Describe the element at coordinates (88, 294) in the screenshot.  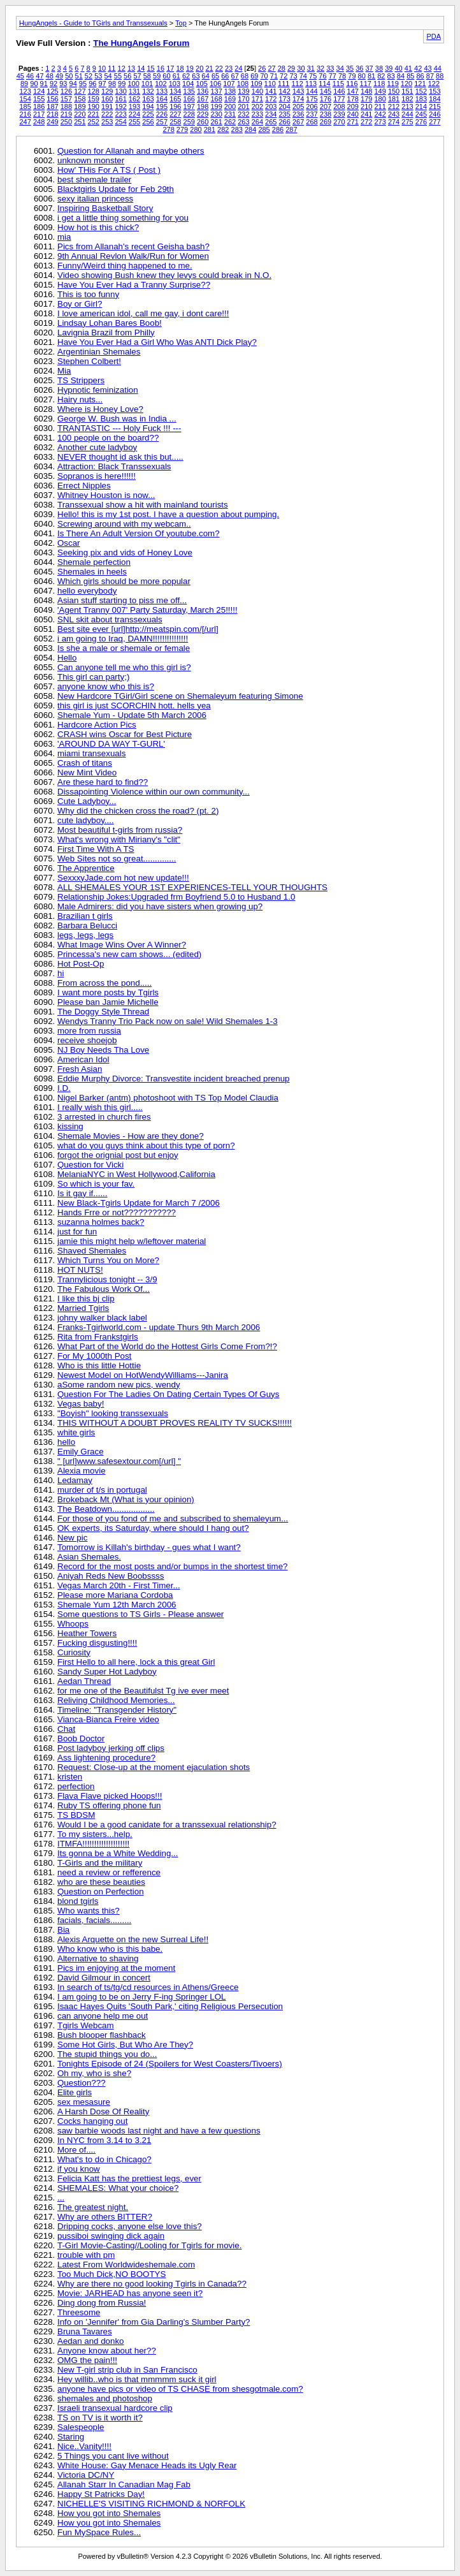
I see `This is too funny` at that location.